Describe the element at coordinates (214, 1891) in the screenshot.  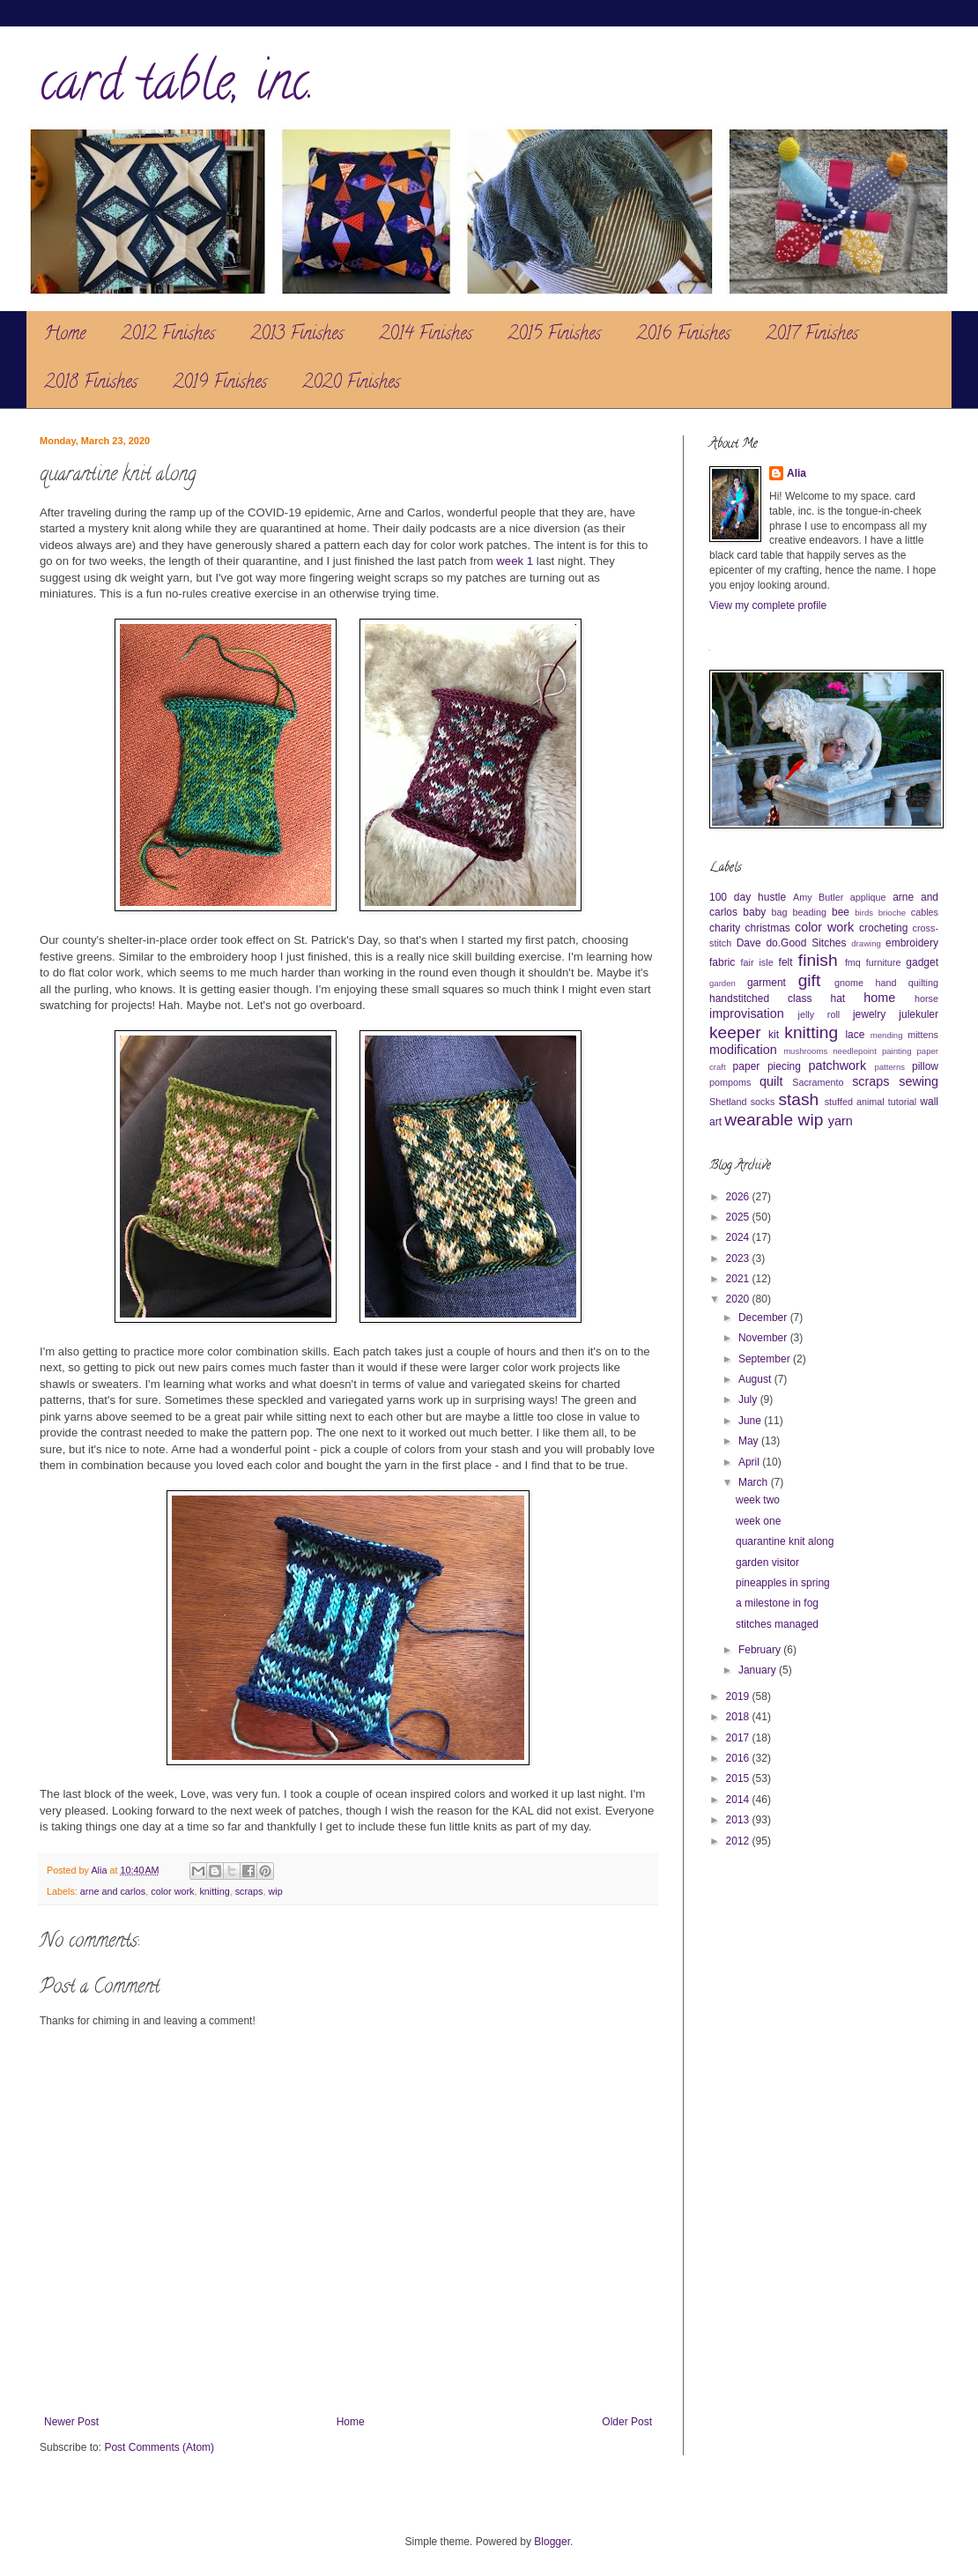
I see `knitting` at that location.